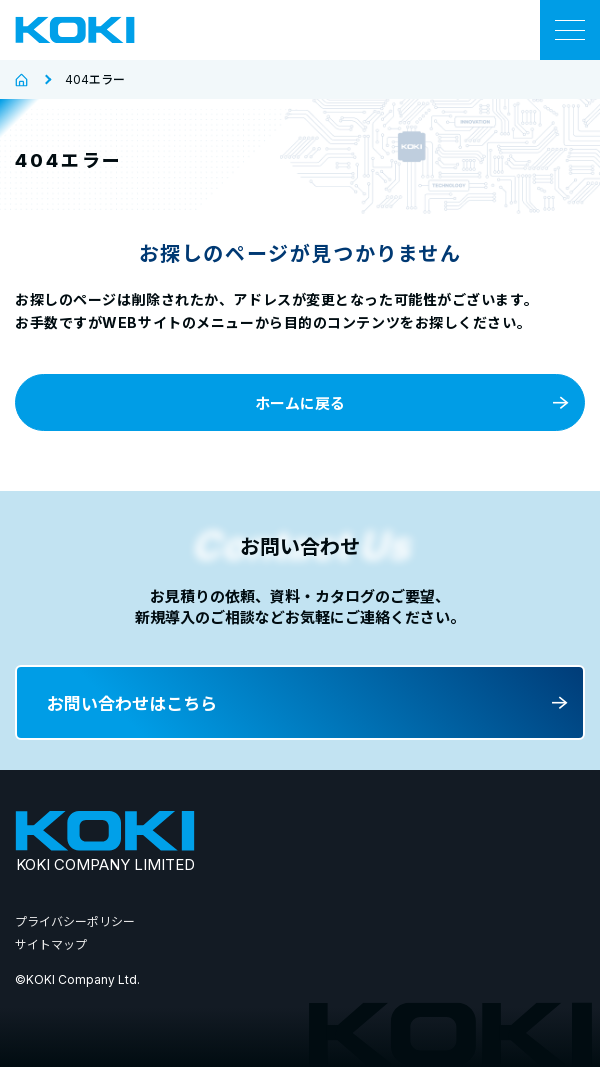 The image size is (600, 1067). Describe the element at coordinates (51, 944) in the screenshot. I see `サイトマップ` at that location.